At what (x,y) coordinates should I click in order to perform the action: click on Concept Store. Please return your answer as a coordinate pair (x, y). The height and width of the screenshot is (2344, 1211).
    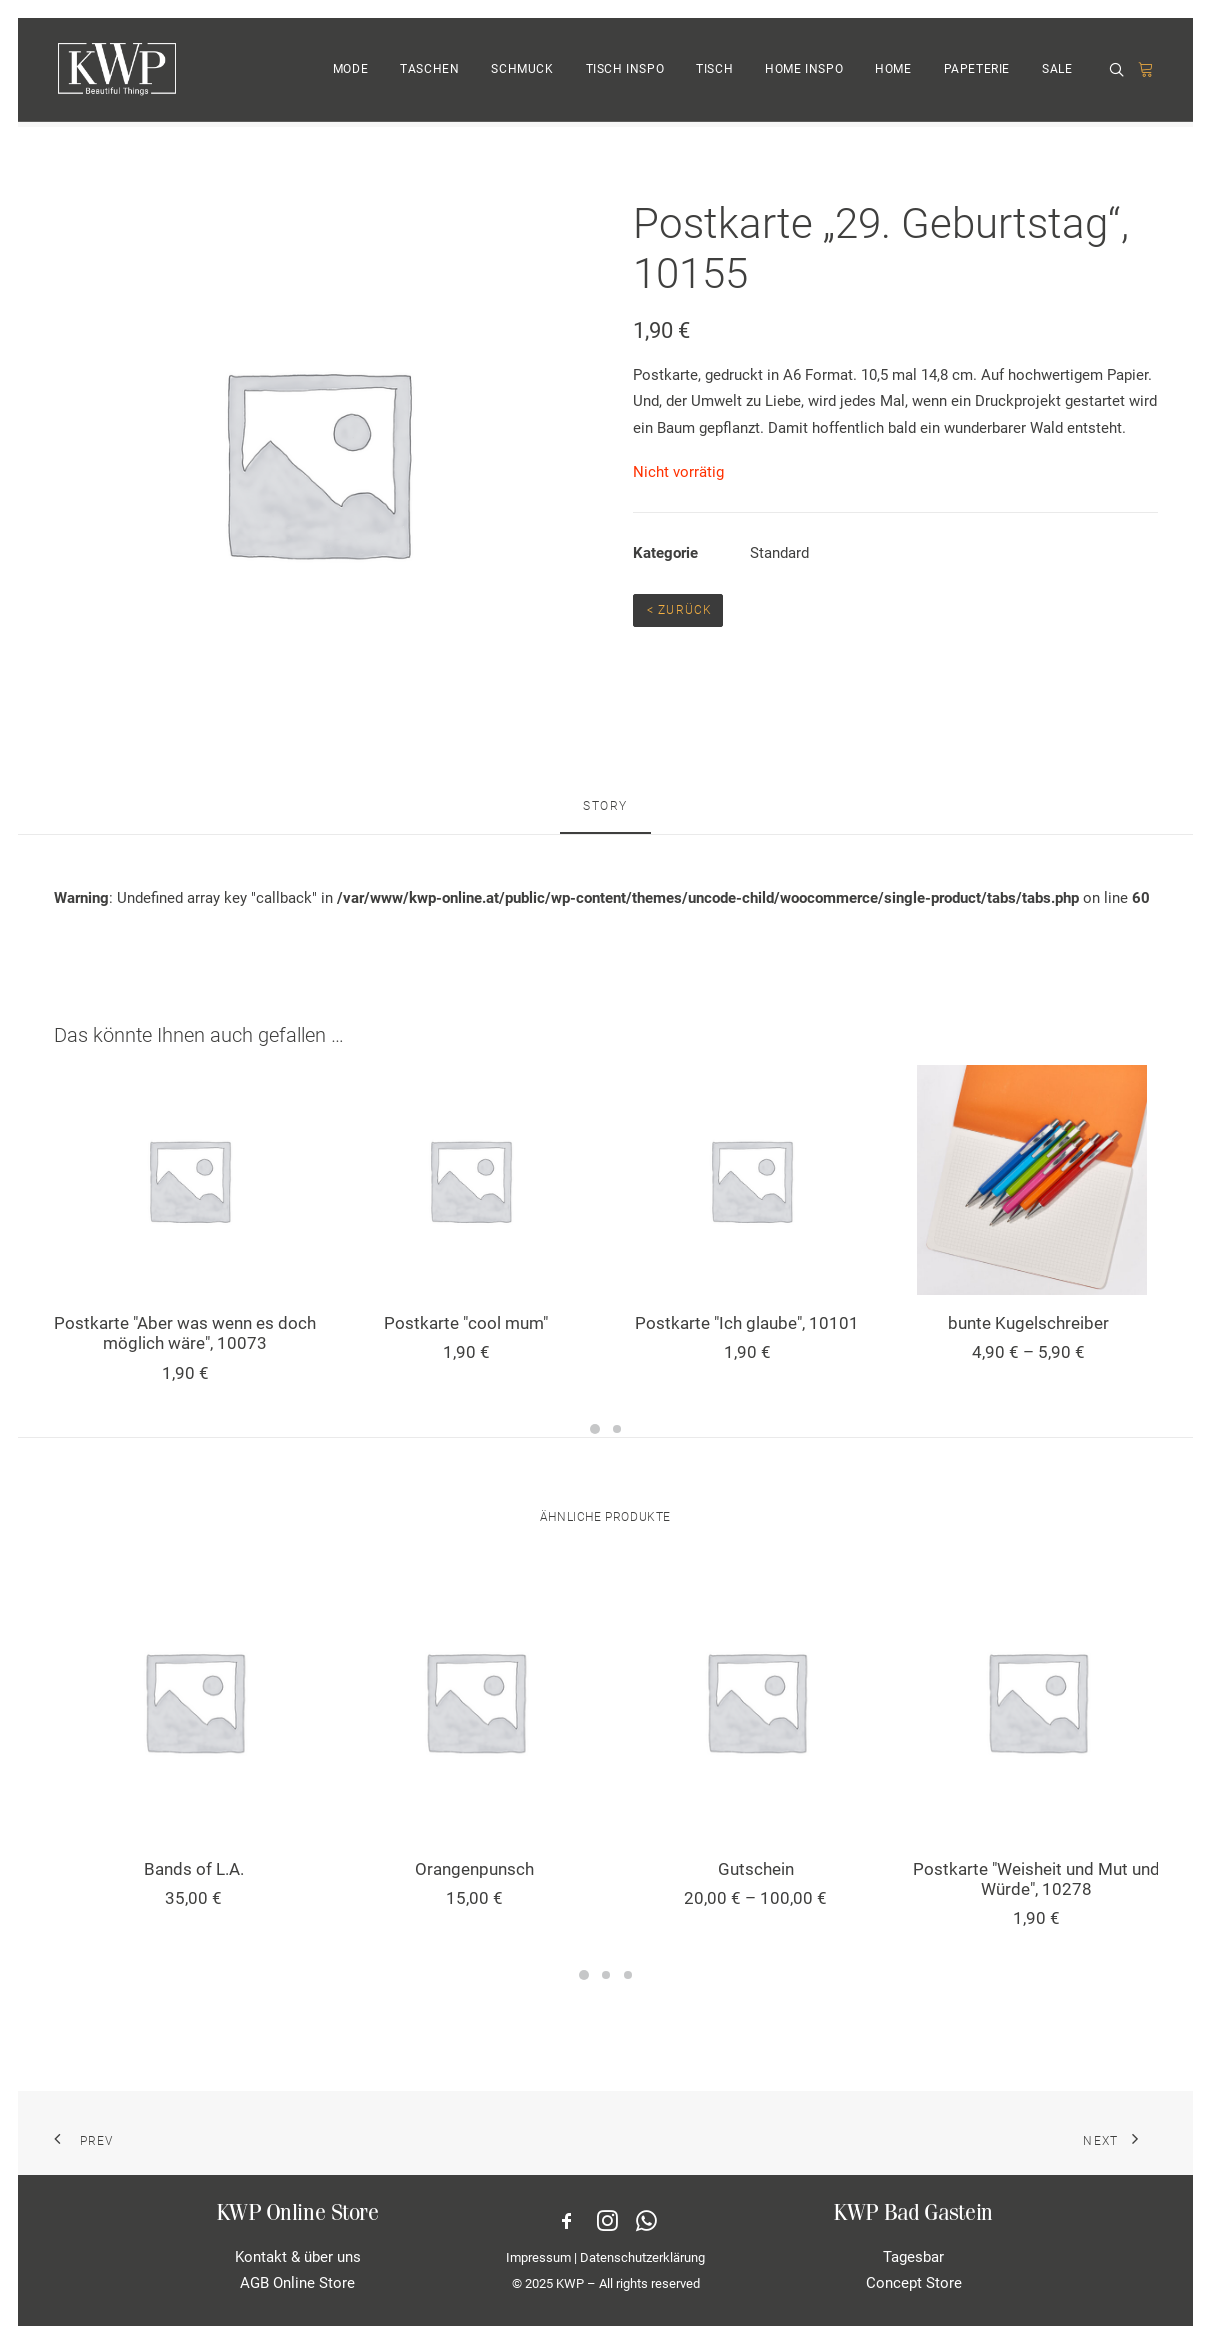
    Looking at the image, I should click on (914, 2283).